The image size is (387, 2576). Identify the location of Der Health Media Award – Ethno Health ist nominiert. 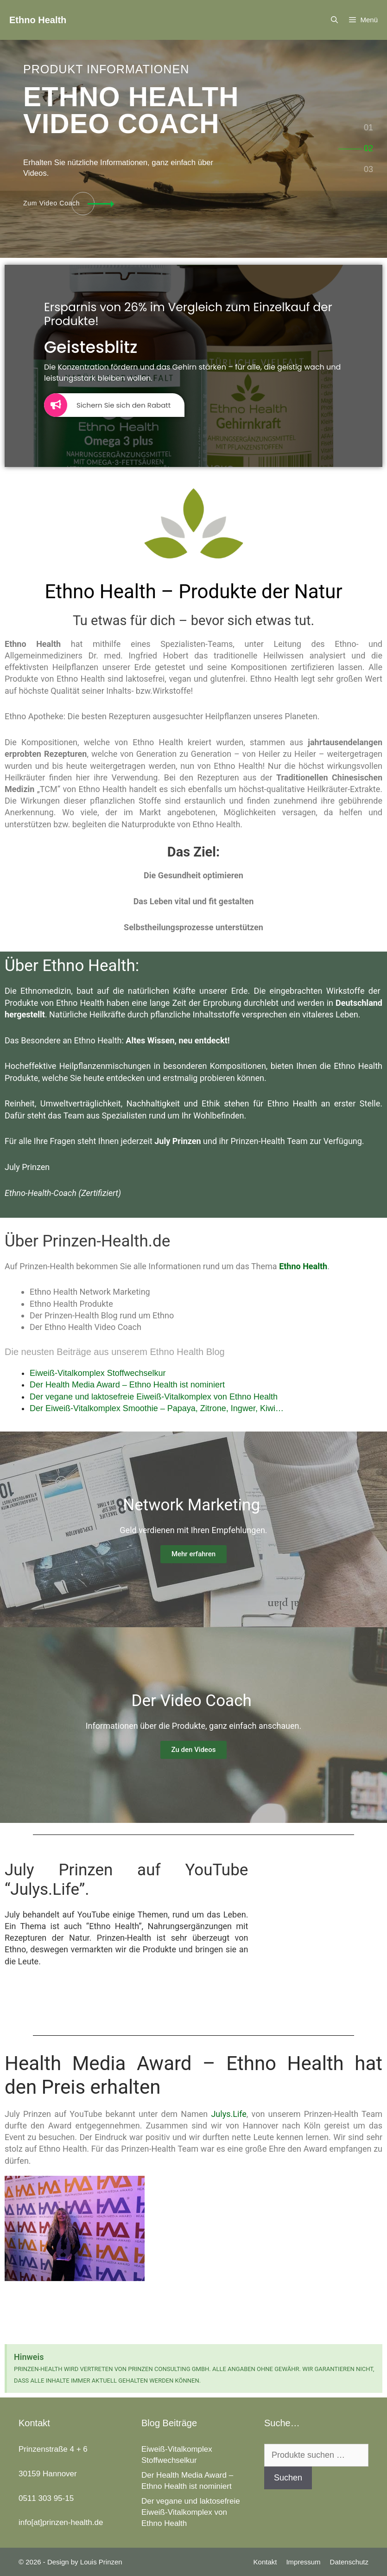
(127, 1384).